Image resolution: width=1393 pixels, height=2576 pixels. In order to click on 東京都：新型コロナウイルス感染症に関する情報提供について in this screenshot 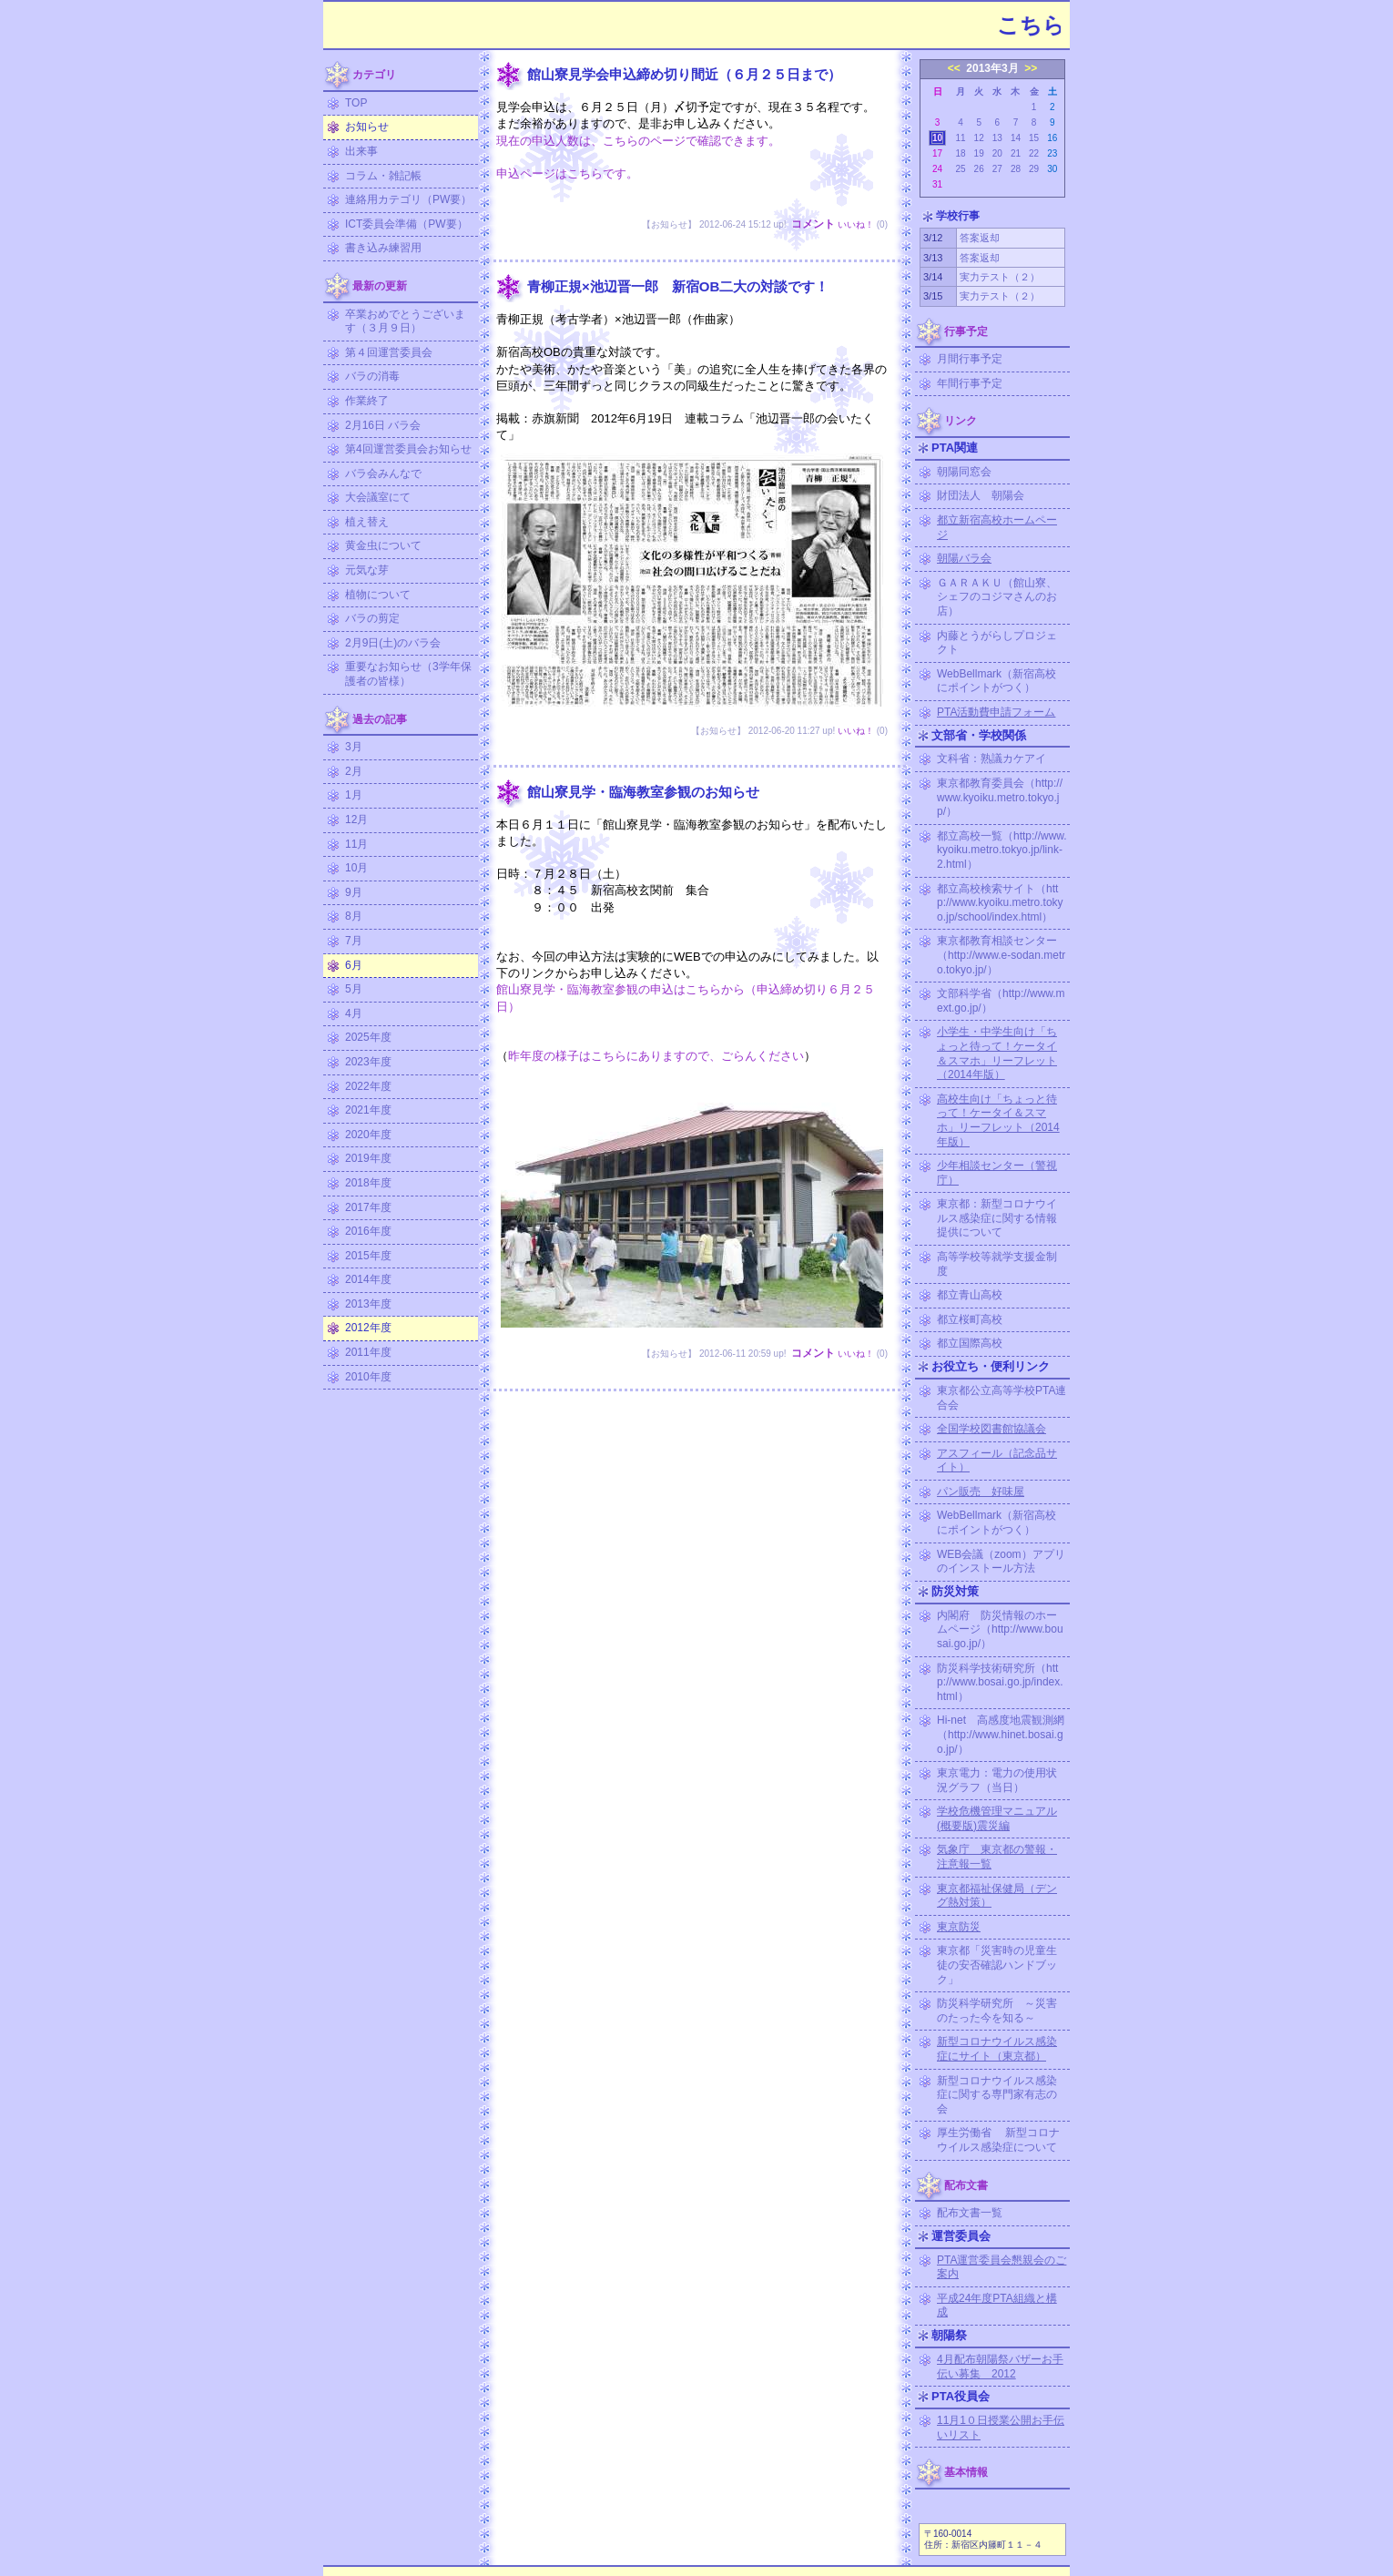, I will do `click(997, 1217)`.